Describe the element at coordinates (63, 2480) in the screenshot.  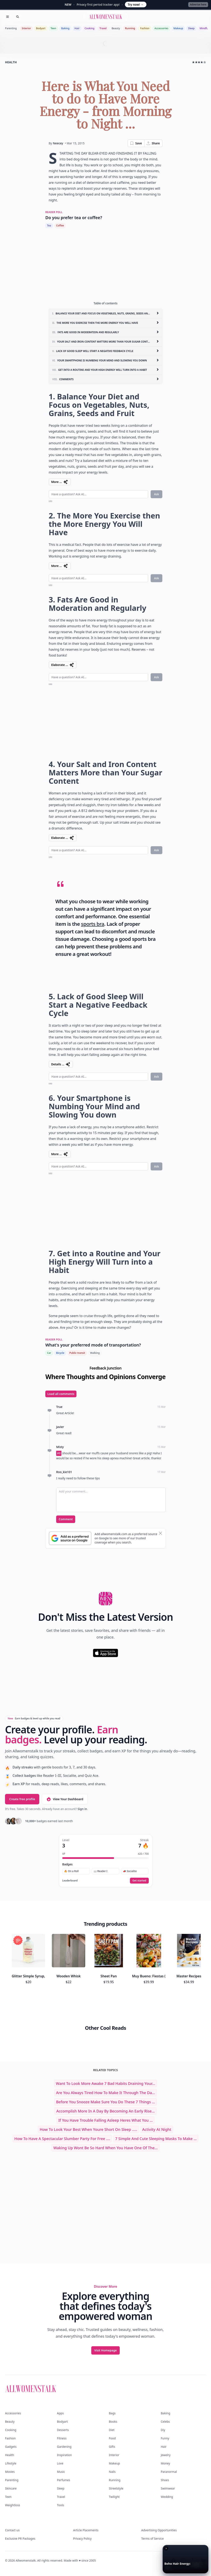
I see `Perfumes` at that location.